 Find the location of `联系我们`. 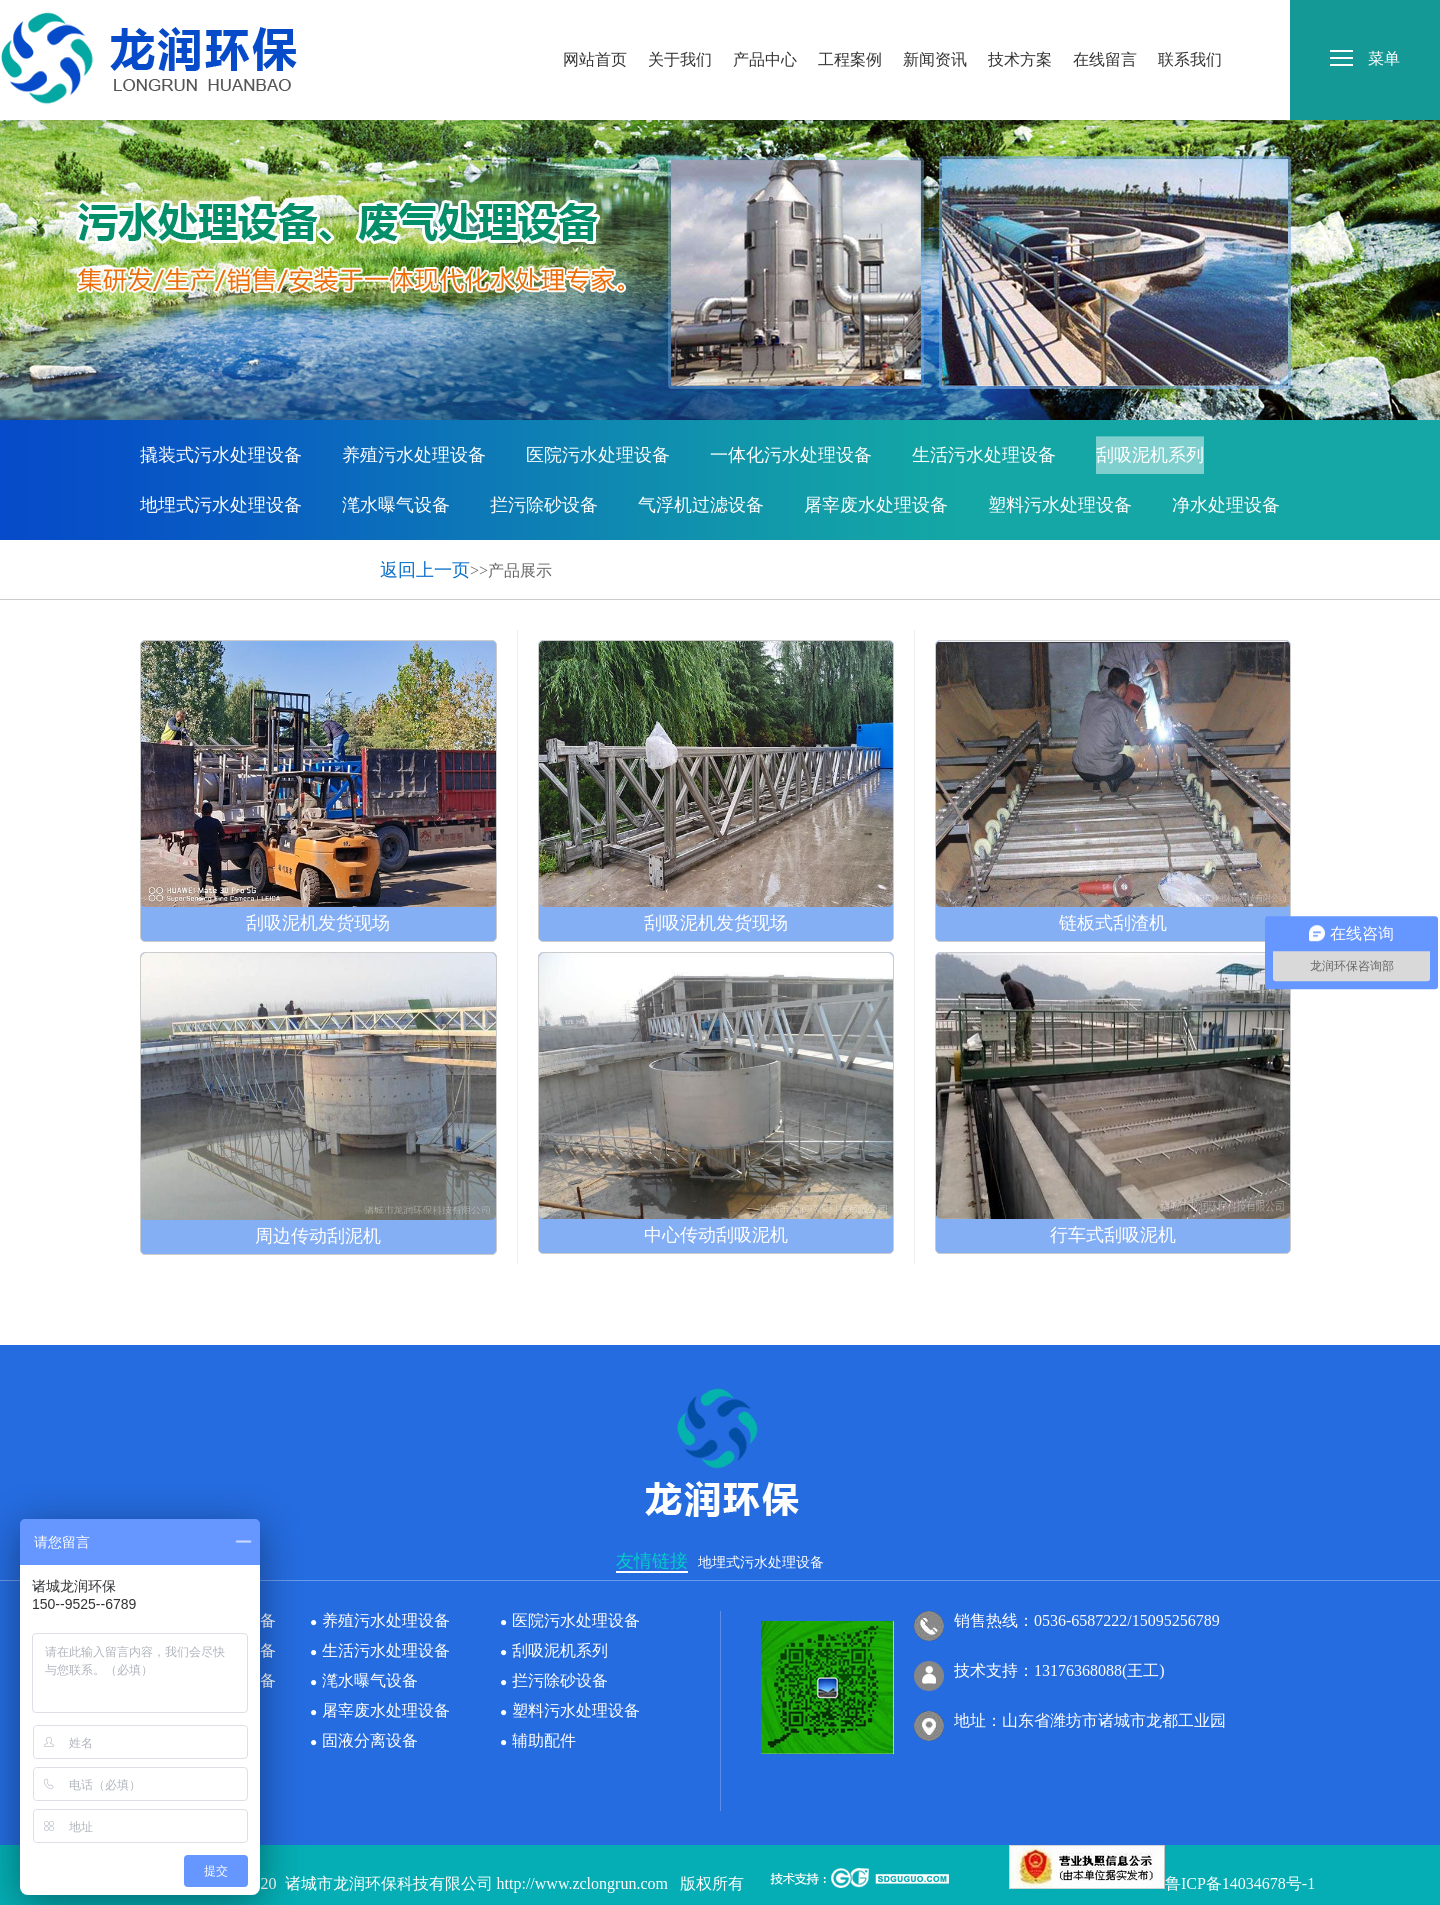

联系我们 is located at coordinates (1190, 19).